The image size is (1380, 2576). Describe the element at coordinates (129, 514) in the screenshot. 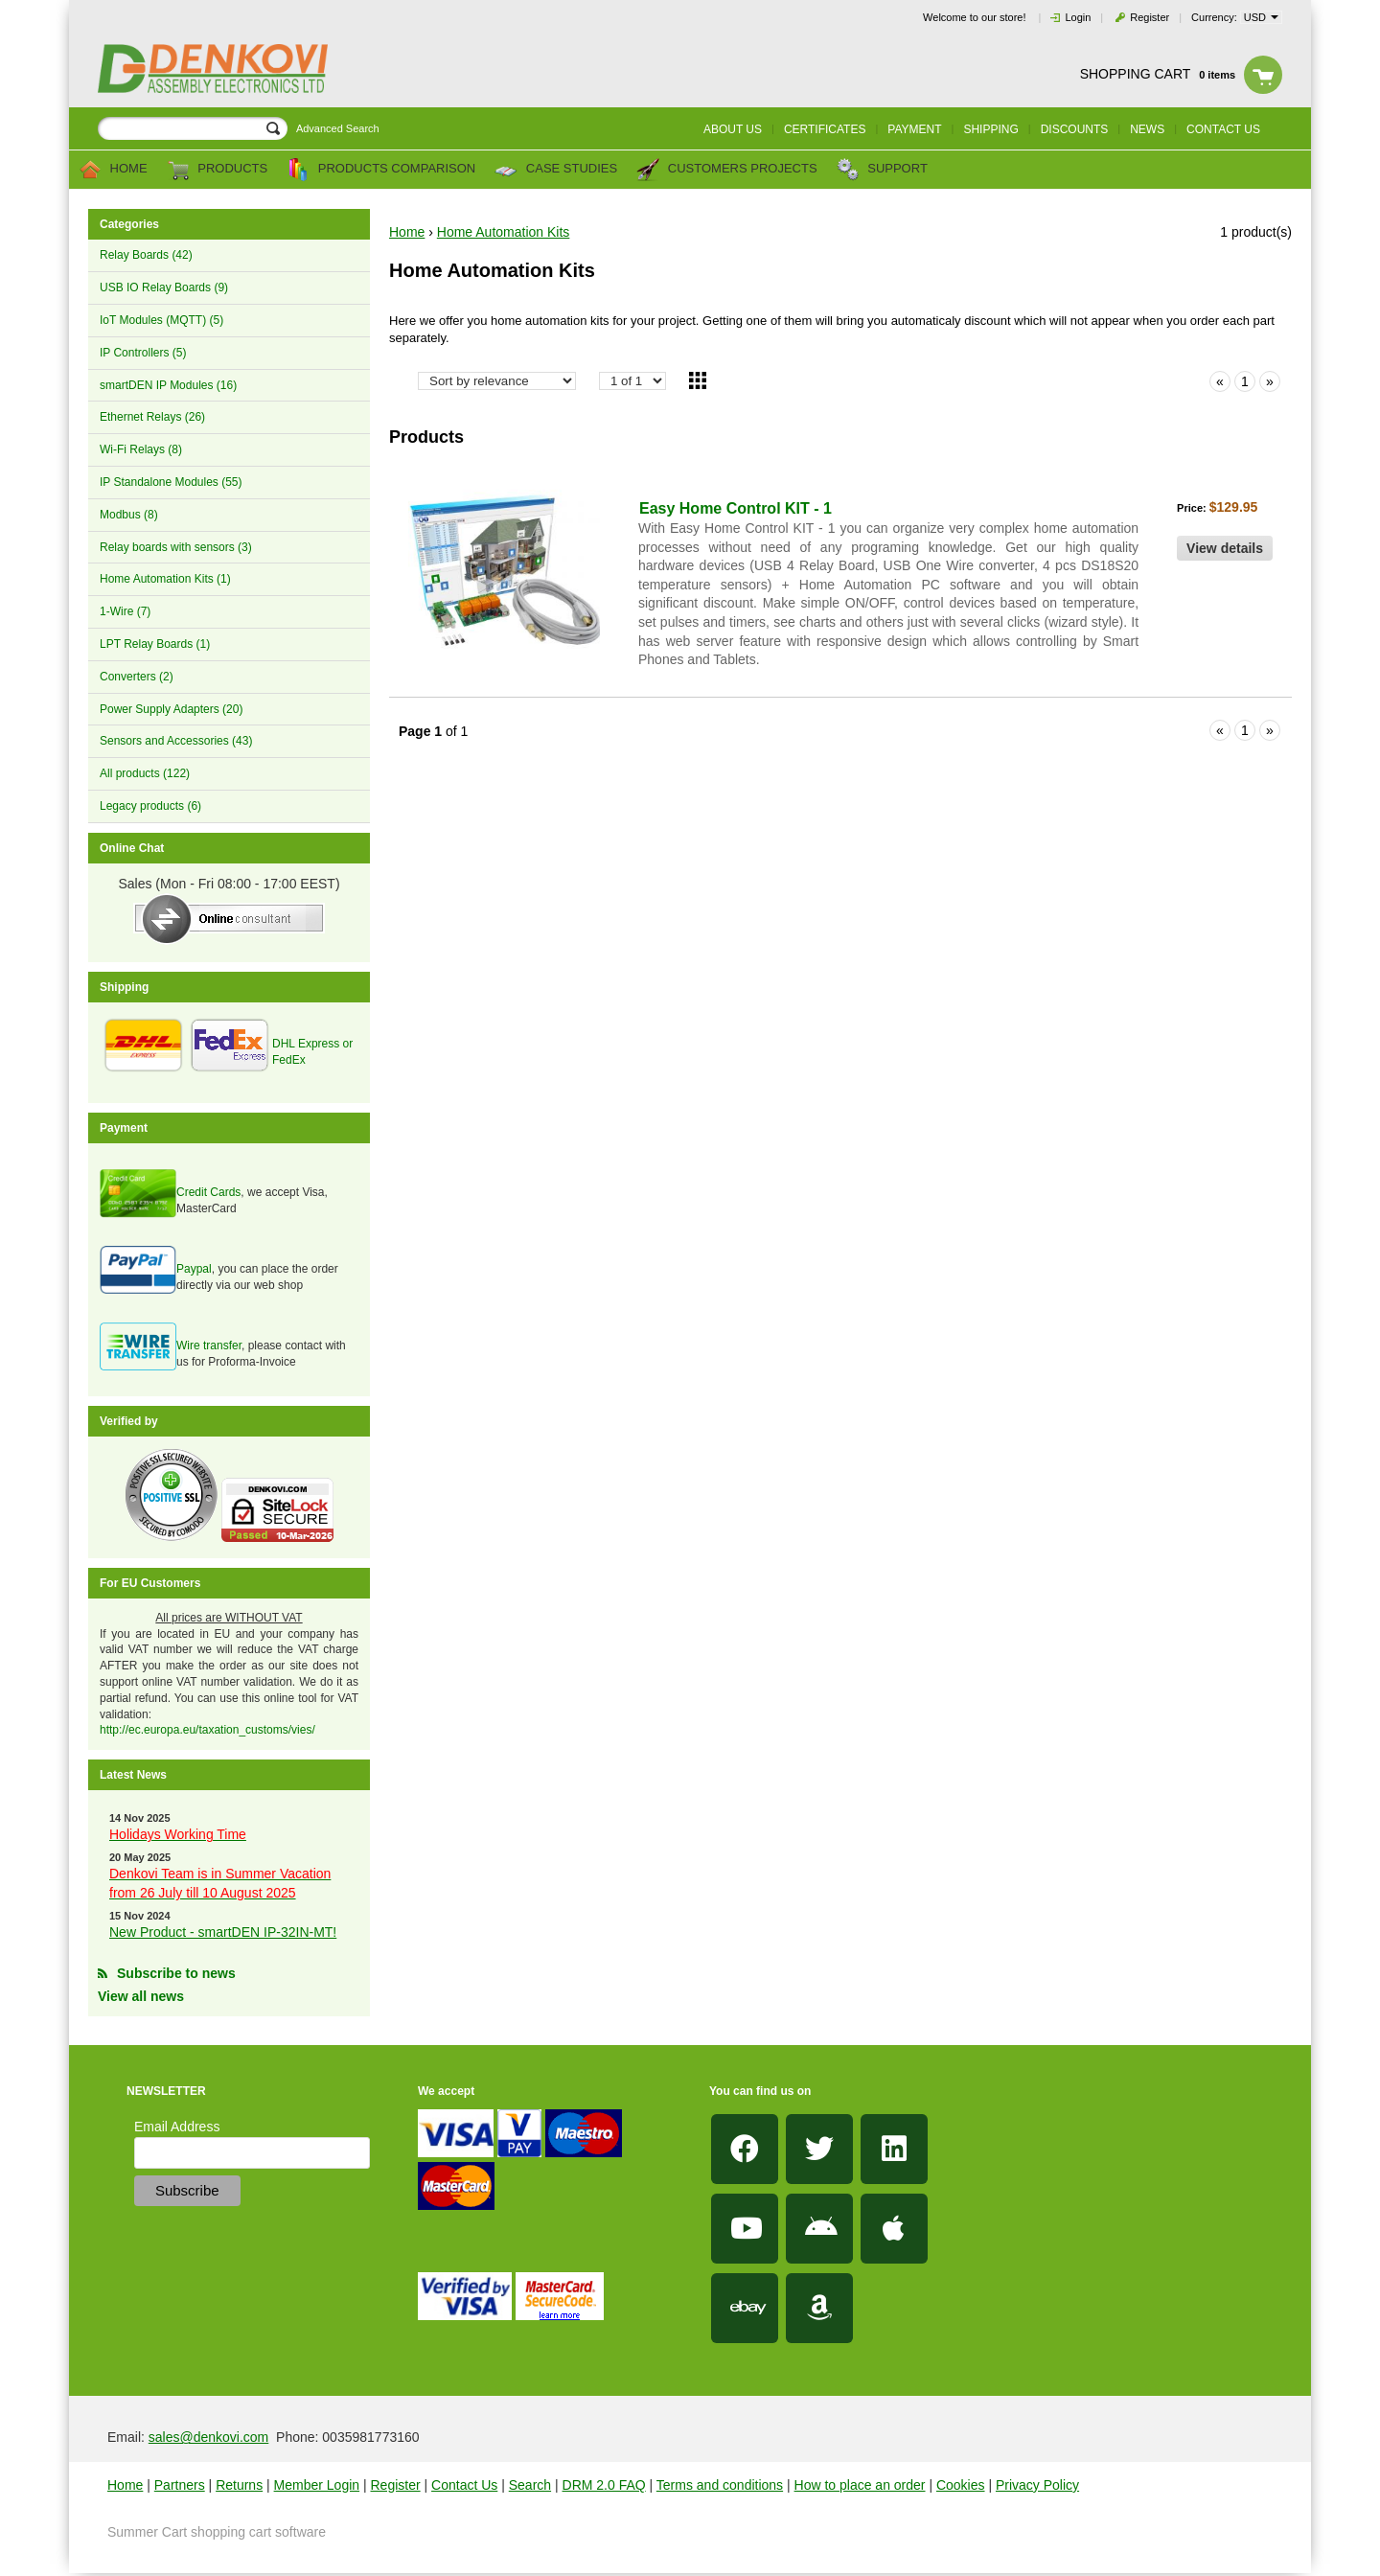

I see `Modbus` at that location.